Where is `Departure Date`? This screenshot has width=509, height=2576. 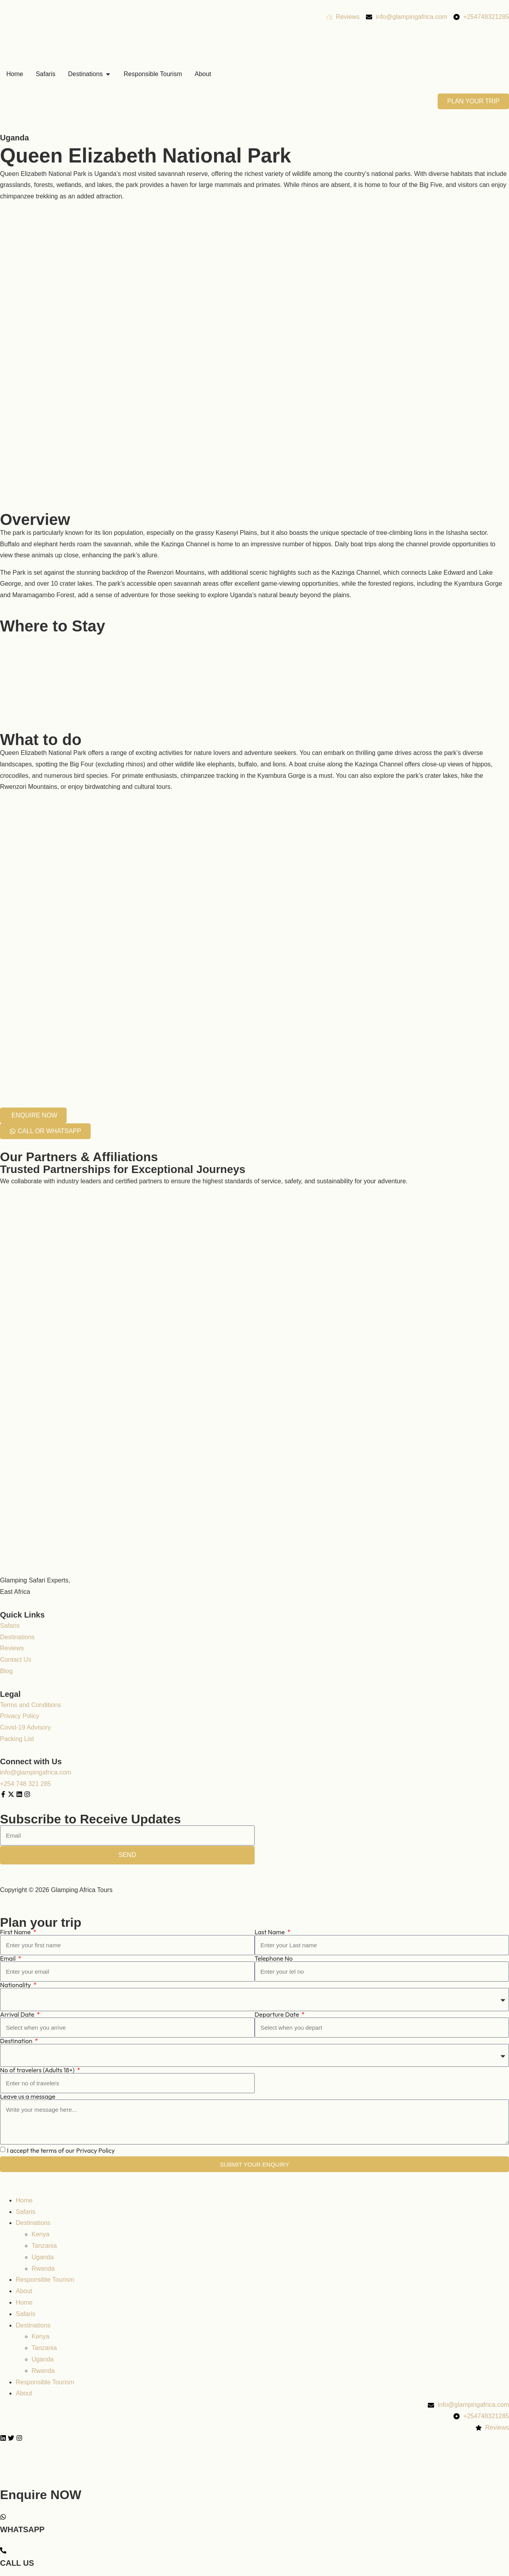 Departure Date is located at coordinates (277, 2014).